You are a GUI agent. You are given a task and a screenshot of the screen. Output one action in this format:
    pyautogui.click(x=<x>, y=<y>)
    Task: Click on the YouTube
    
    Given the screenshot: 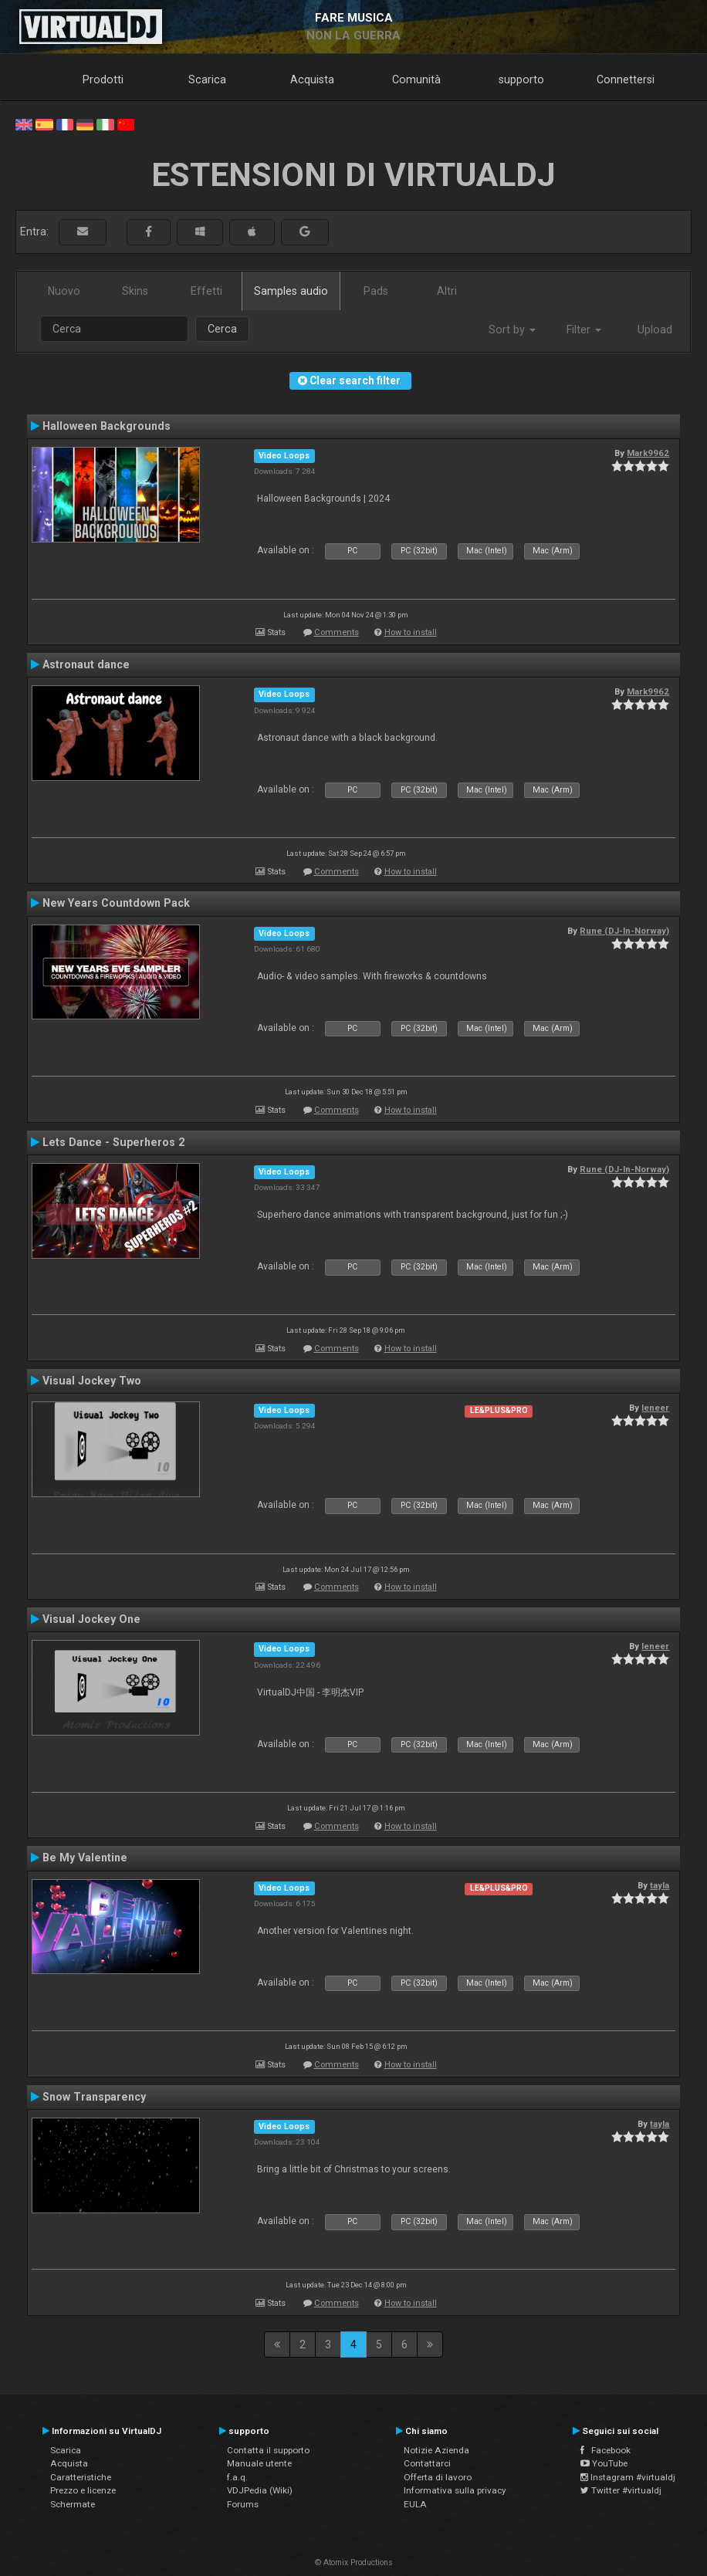 What is the action you would take?
    pyautogui.click(x=604, y=2463)
    